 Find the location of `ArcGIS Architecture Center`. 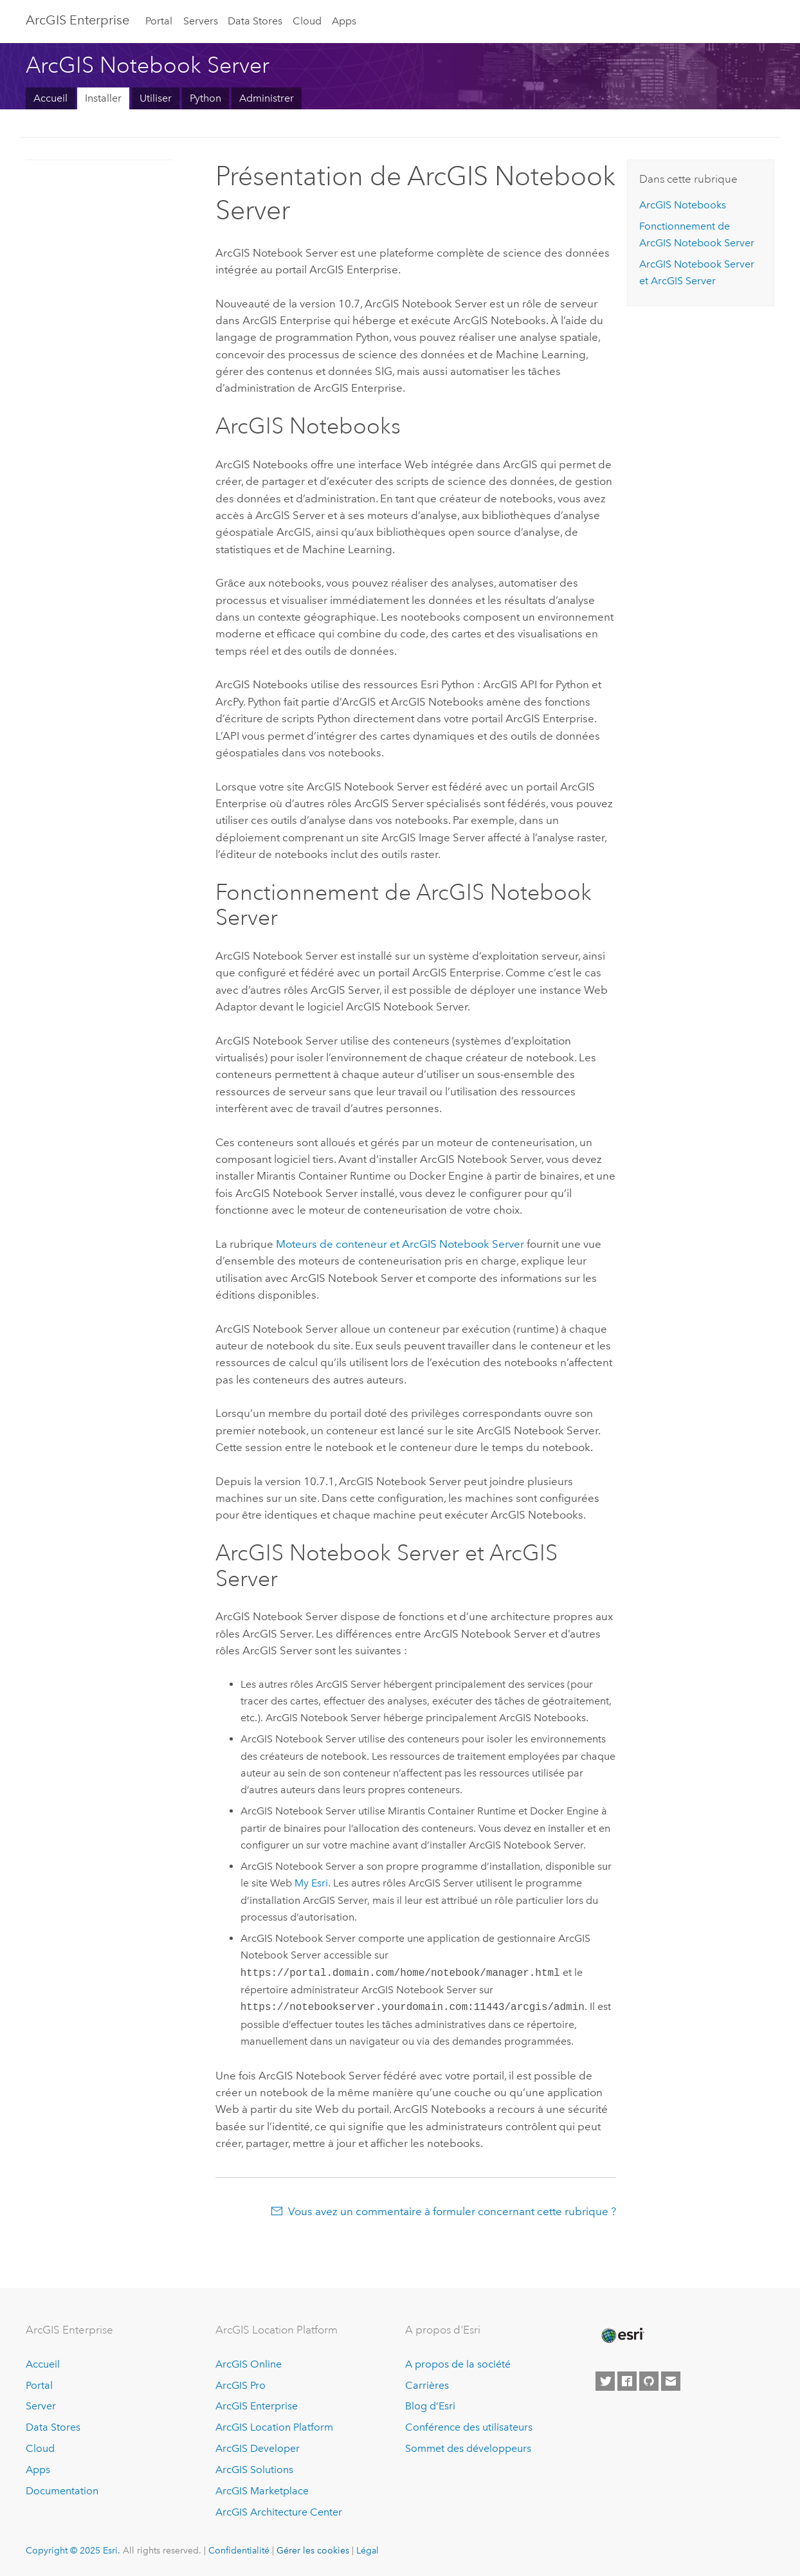

ArcGIS Architecture Center is located at coordinates (278, 2512).